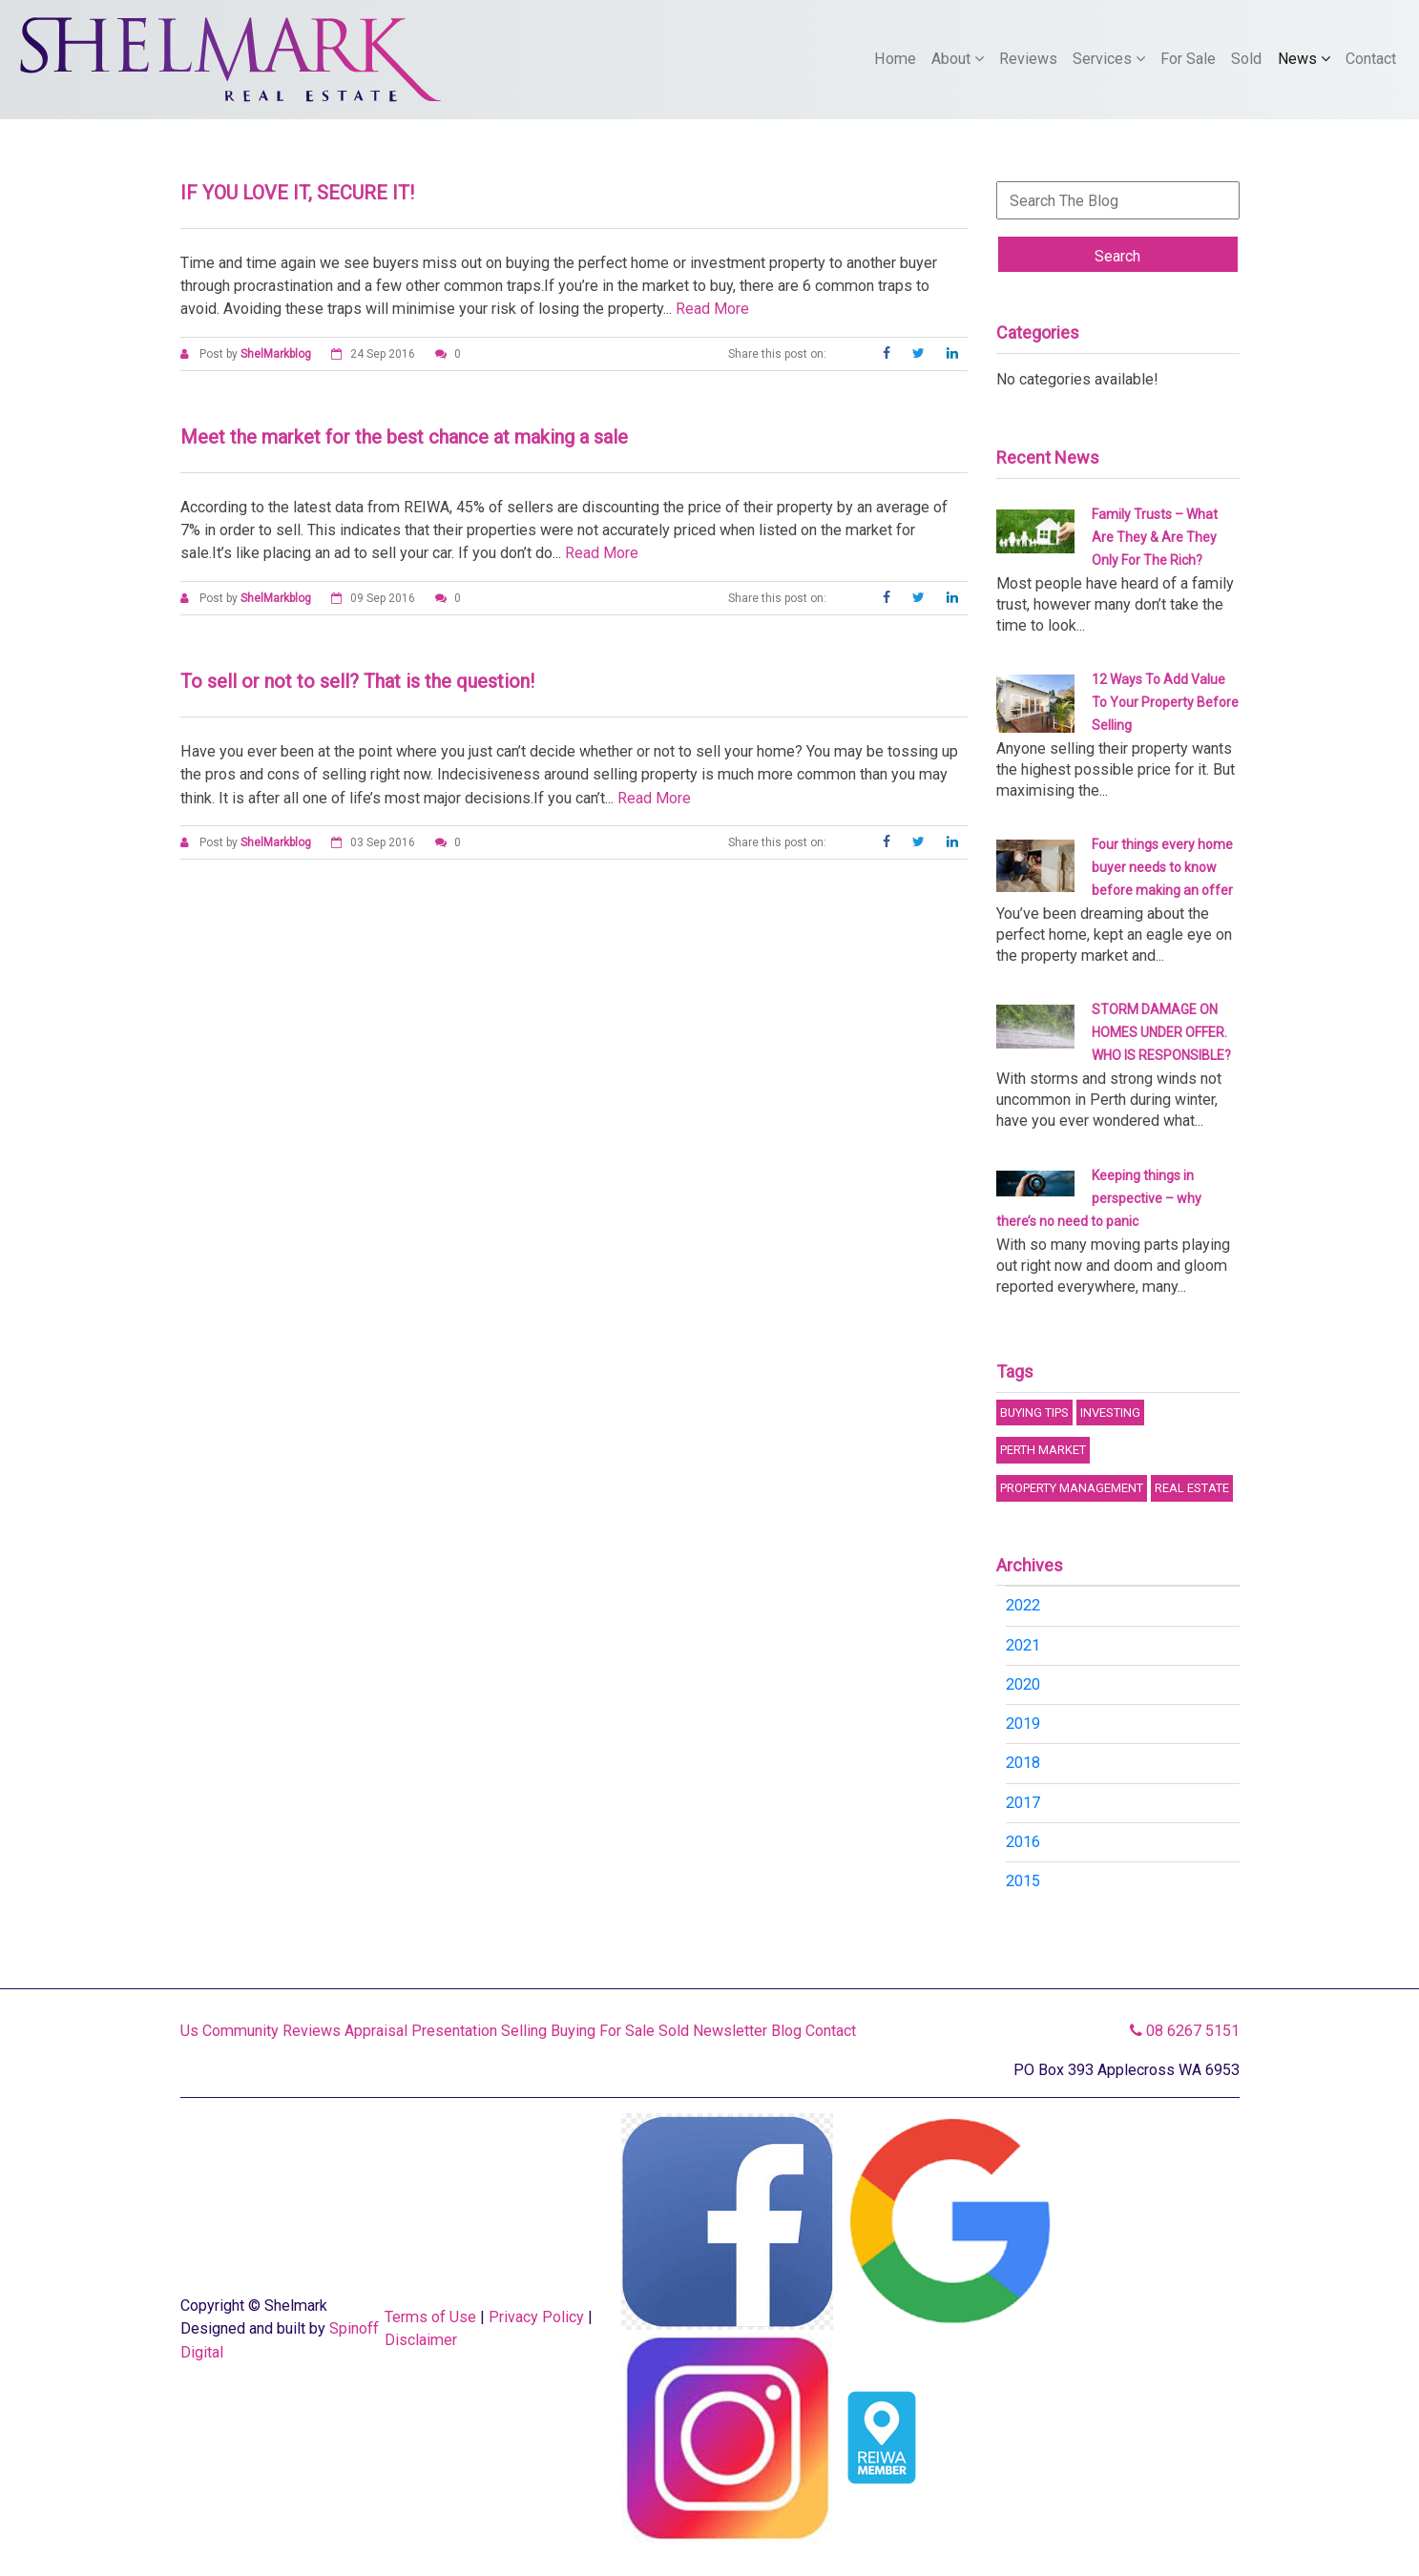  What do you see at coordinates (1023, 1645) in the screenshot?
I see `2021` at bounding box center [1023, 1645].